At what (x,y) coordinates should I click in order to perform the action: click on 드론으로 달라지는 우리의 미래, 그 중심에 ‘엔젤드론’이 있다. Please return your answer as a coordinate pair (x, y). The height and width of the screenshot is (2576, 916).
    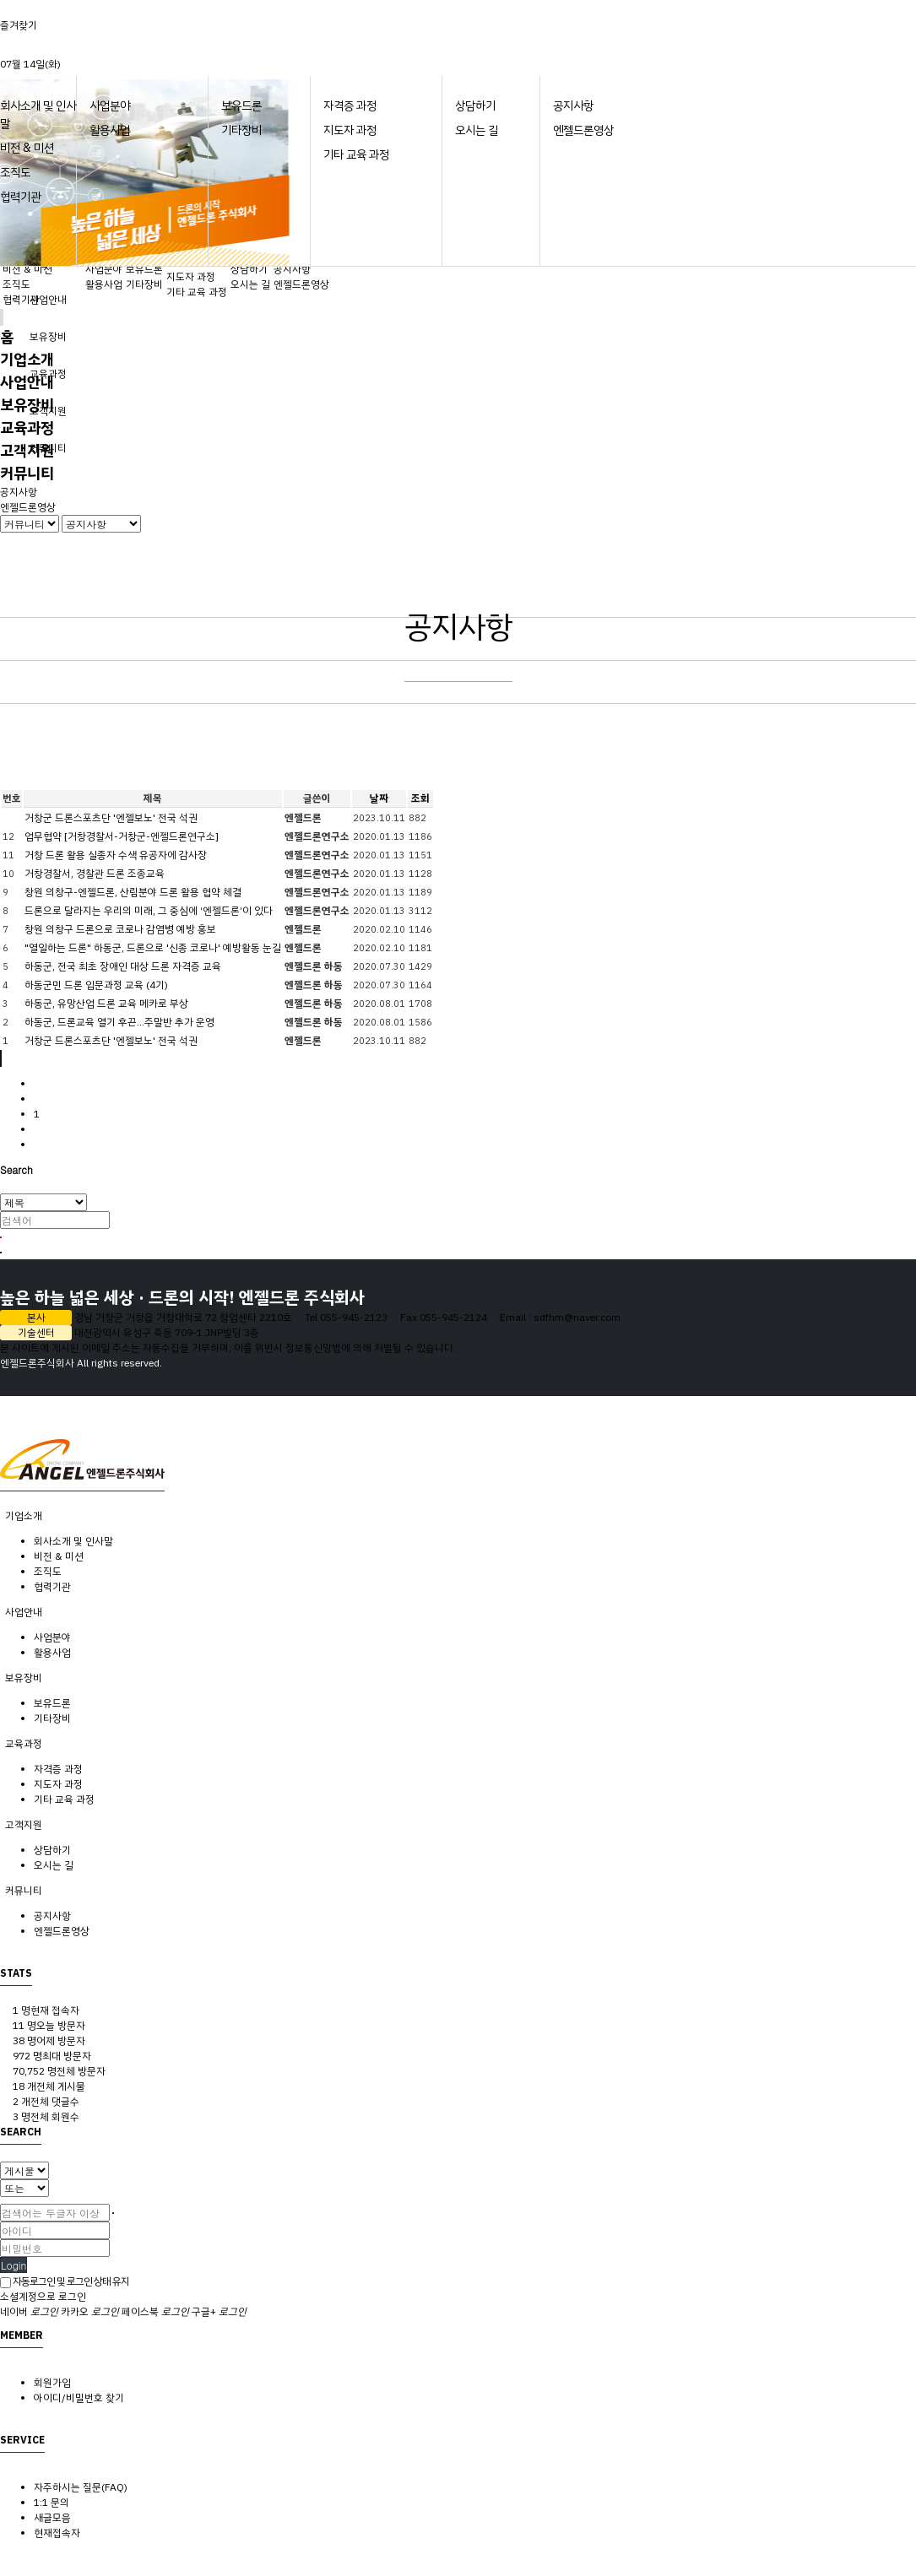
    Looking at the image, I should click on (148, 910).